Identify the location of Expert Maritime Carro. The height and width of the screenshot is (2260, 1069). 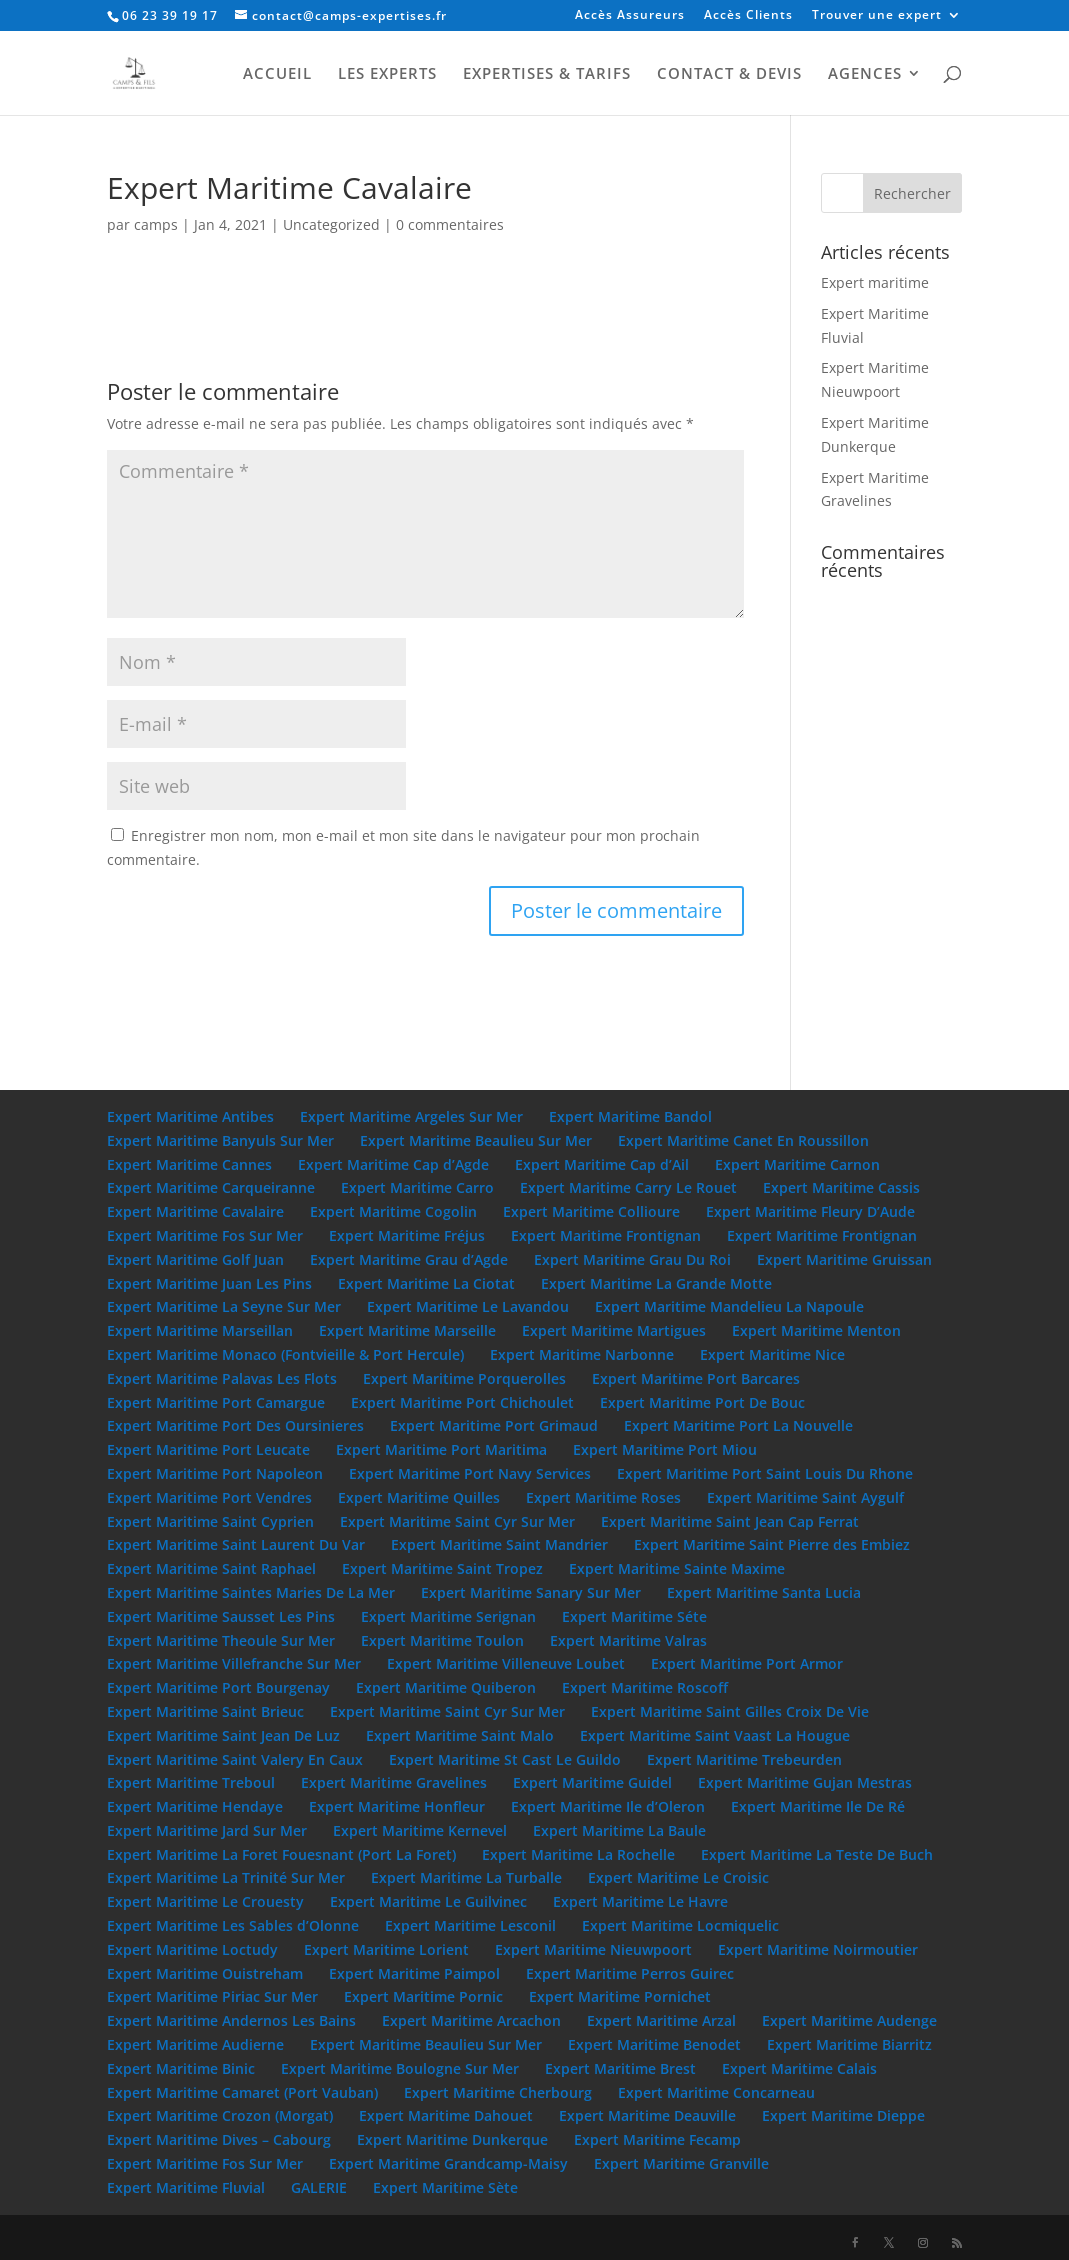
(417, 1187).